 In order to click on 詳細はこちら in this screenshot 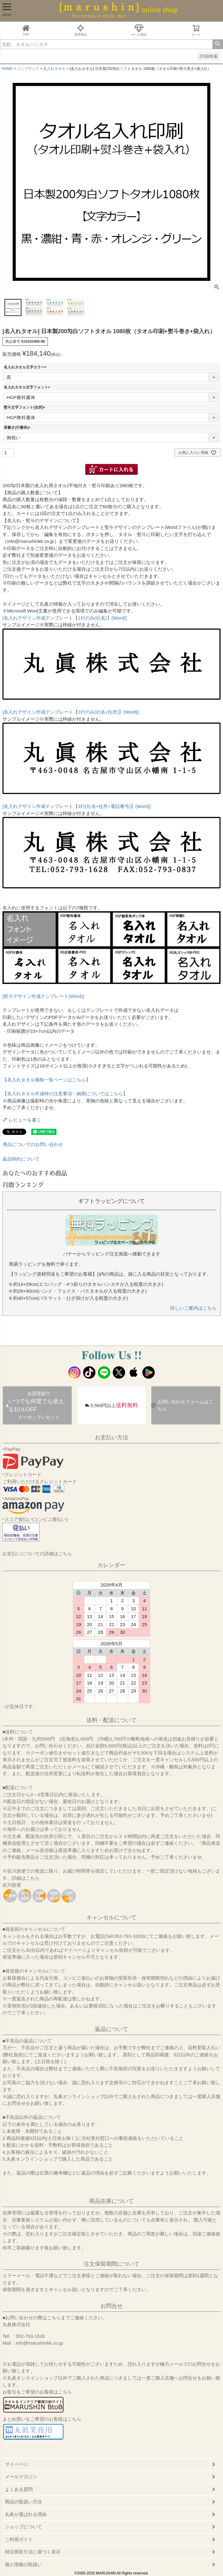, I will do `click(26, 1878)`.